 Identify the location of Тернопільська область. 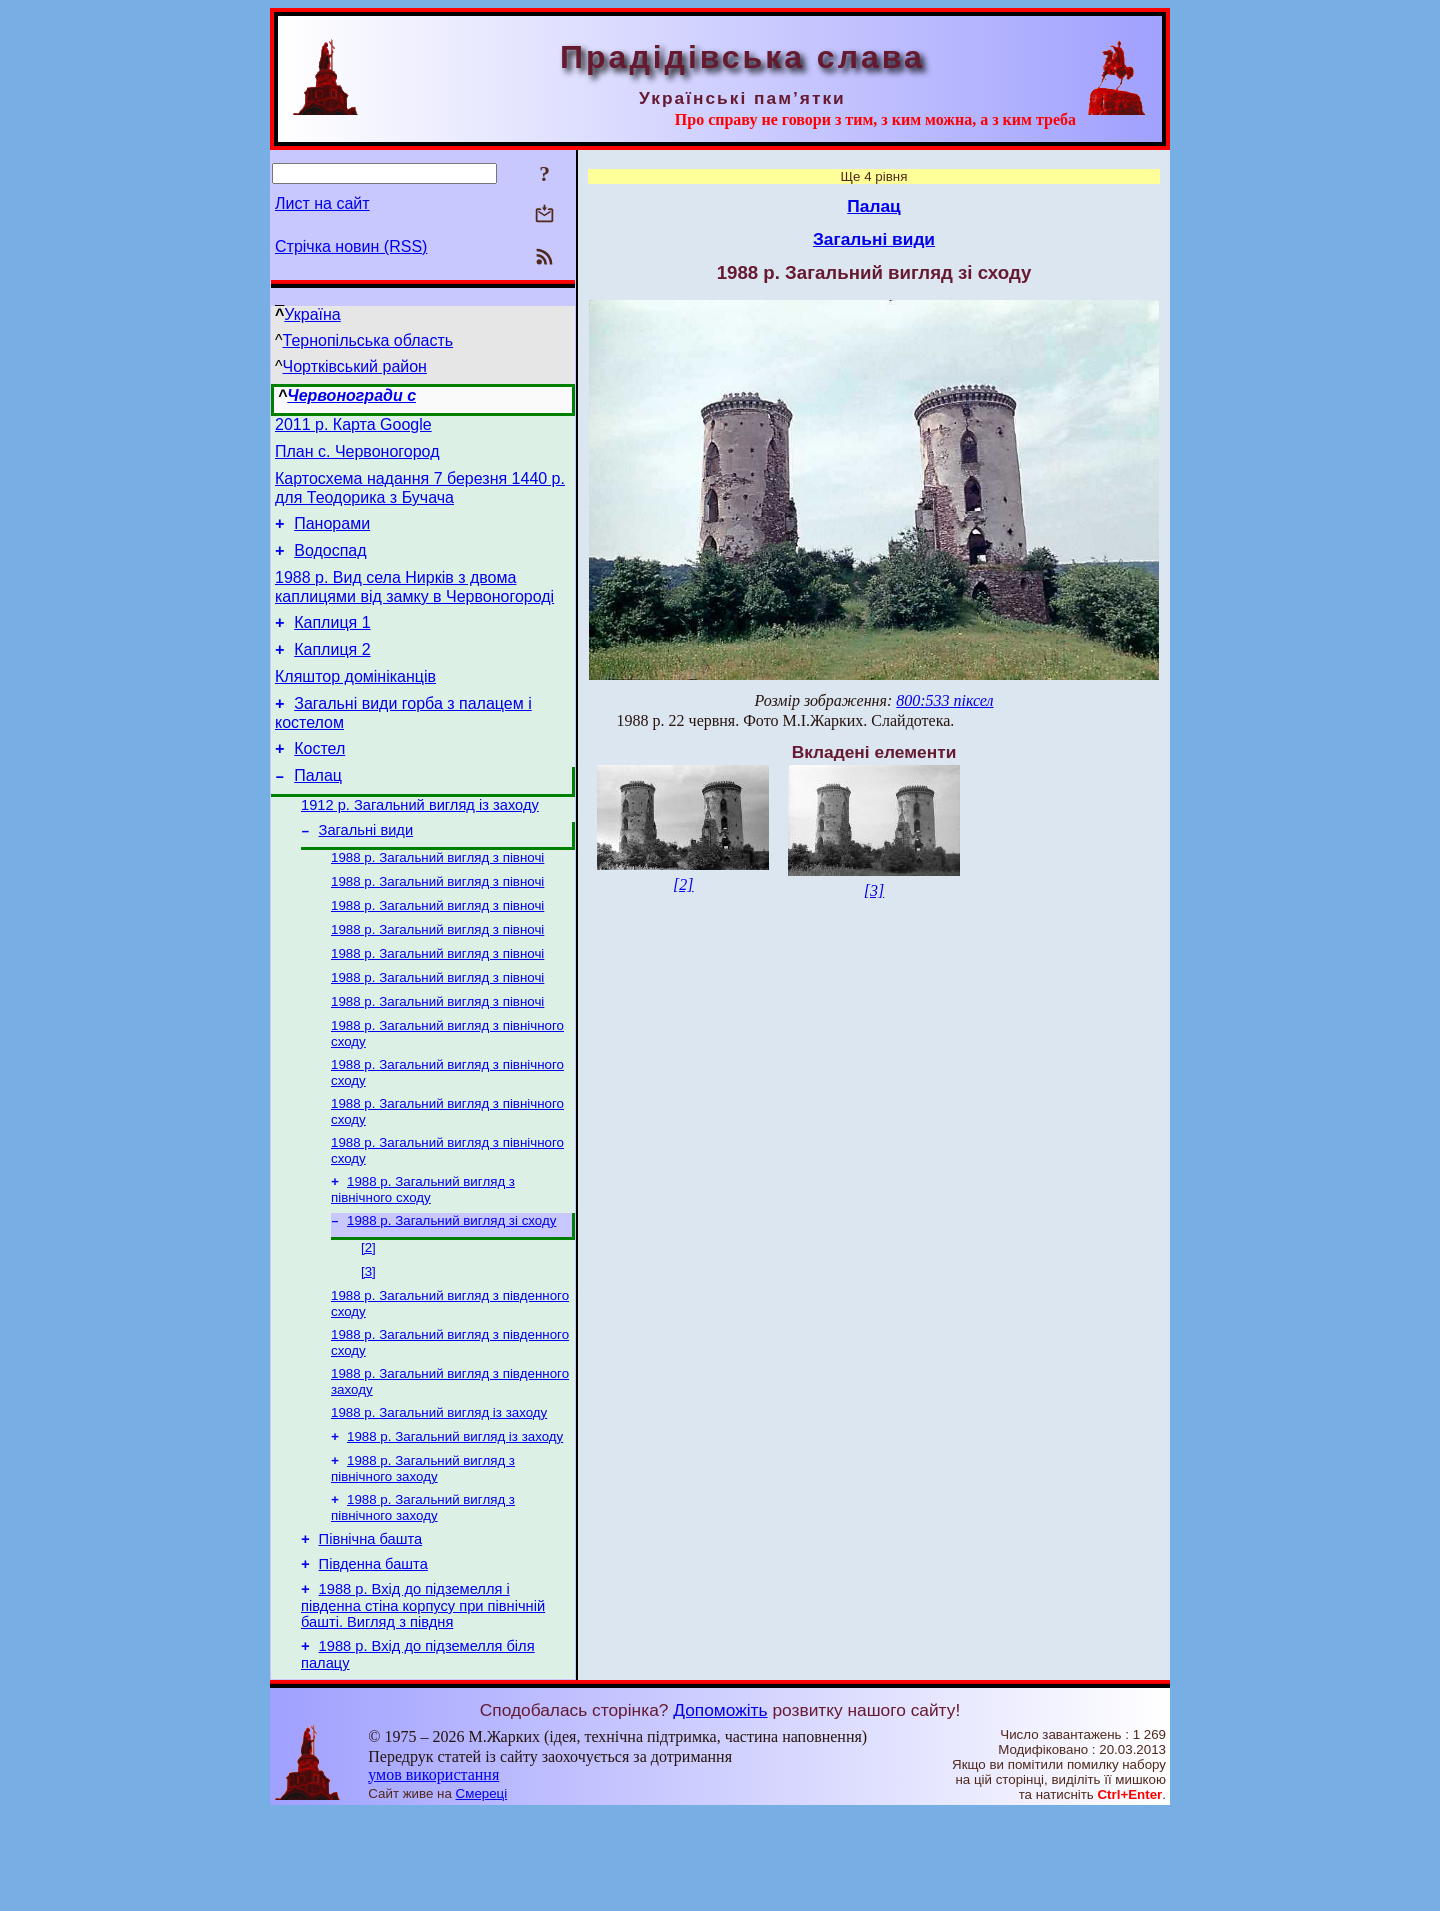
(368, 340).